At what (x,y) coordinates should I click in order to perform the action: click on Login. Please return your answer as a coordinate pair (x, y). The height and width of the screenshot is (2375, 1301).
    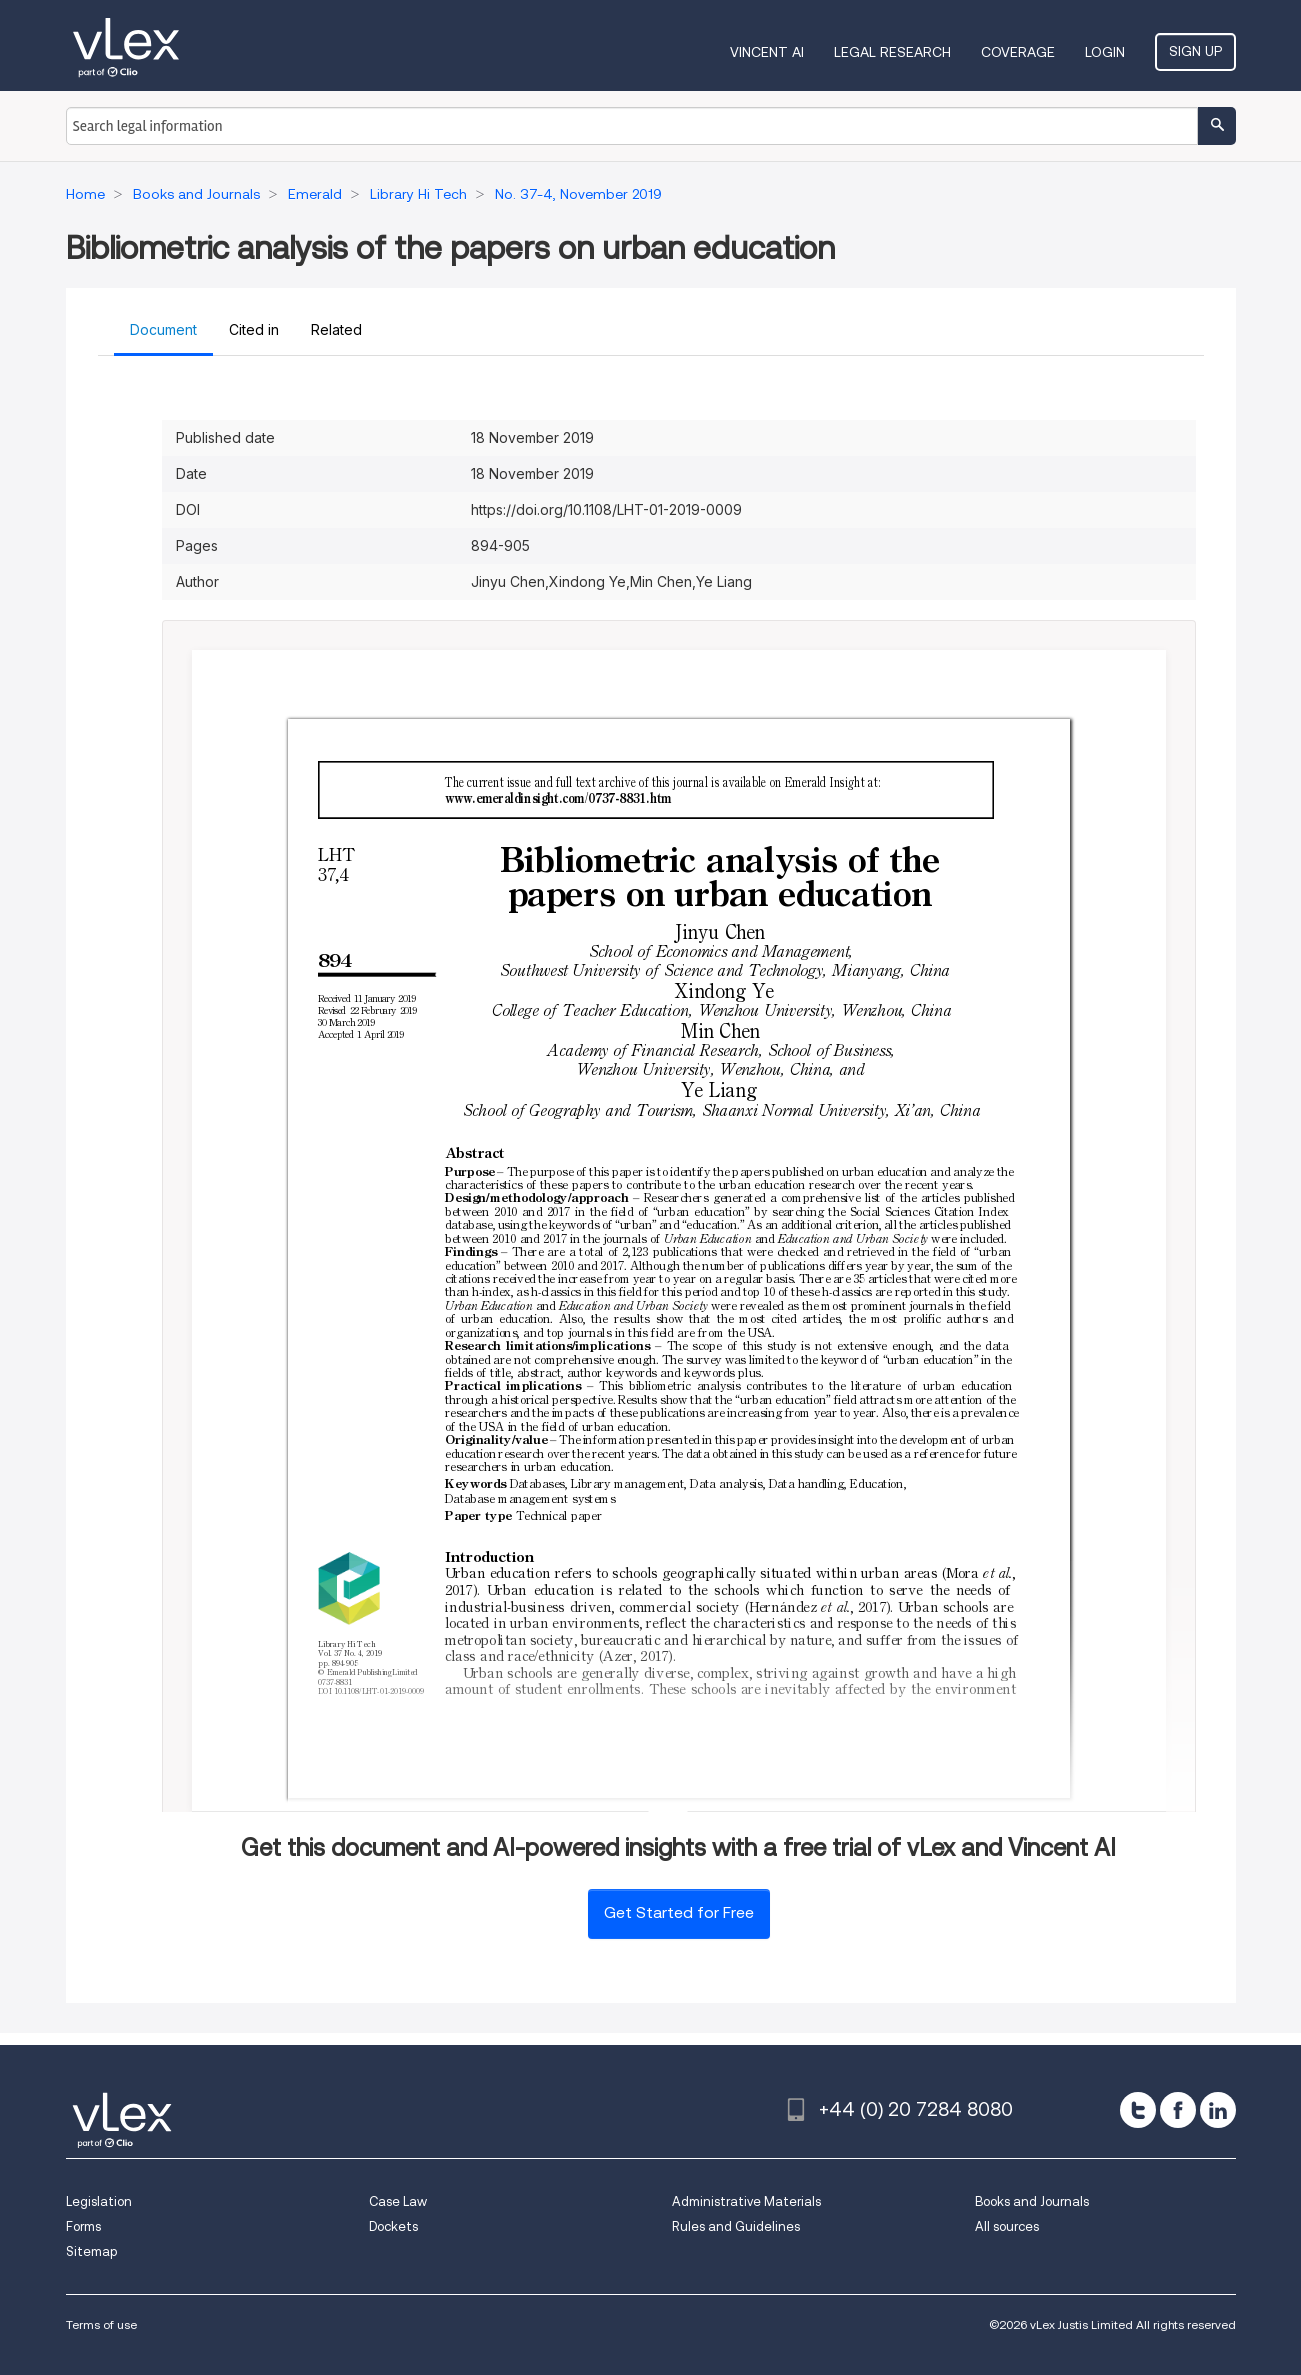
    Looking at the image, I should click on (1105, 52).